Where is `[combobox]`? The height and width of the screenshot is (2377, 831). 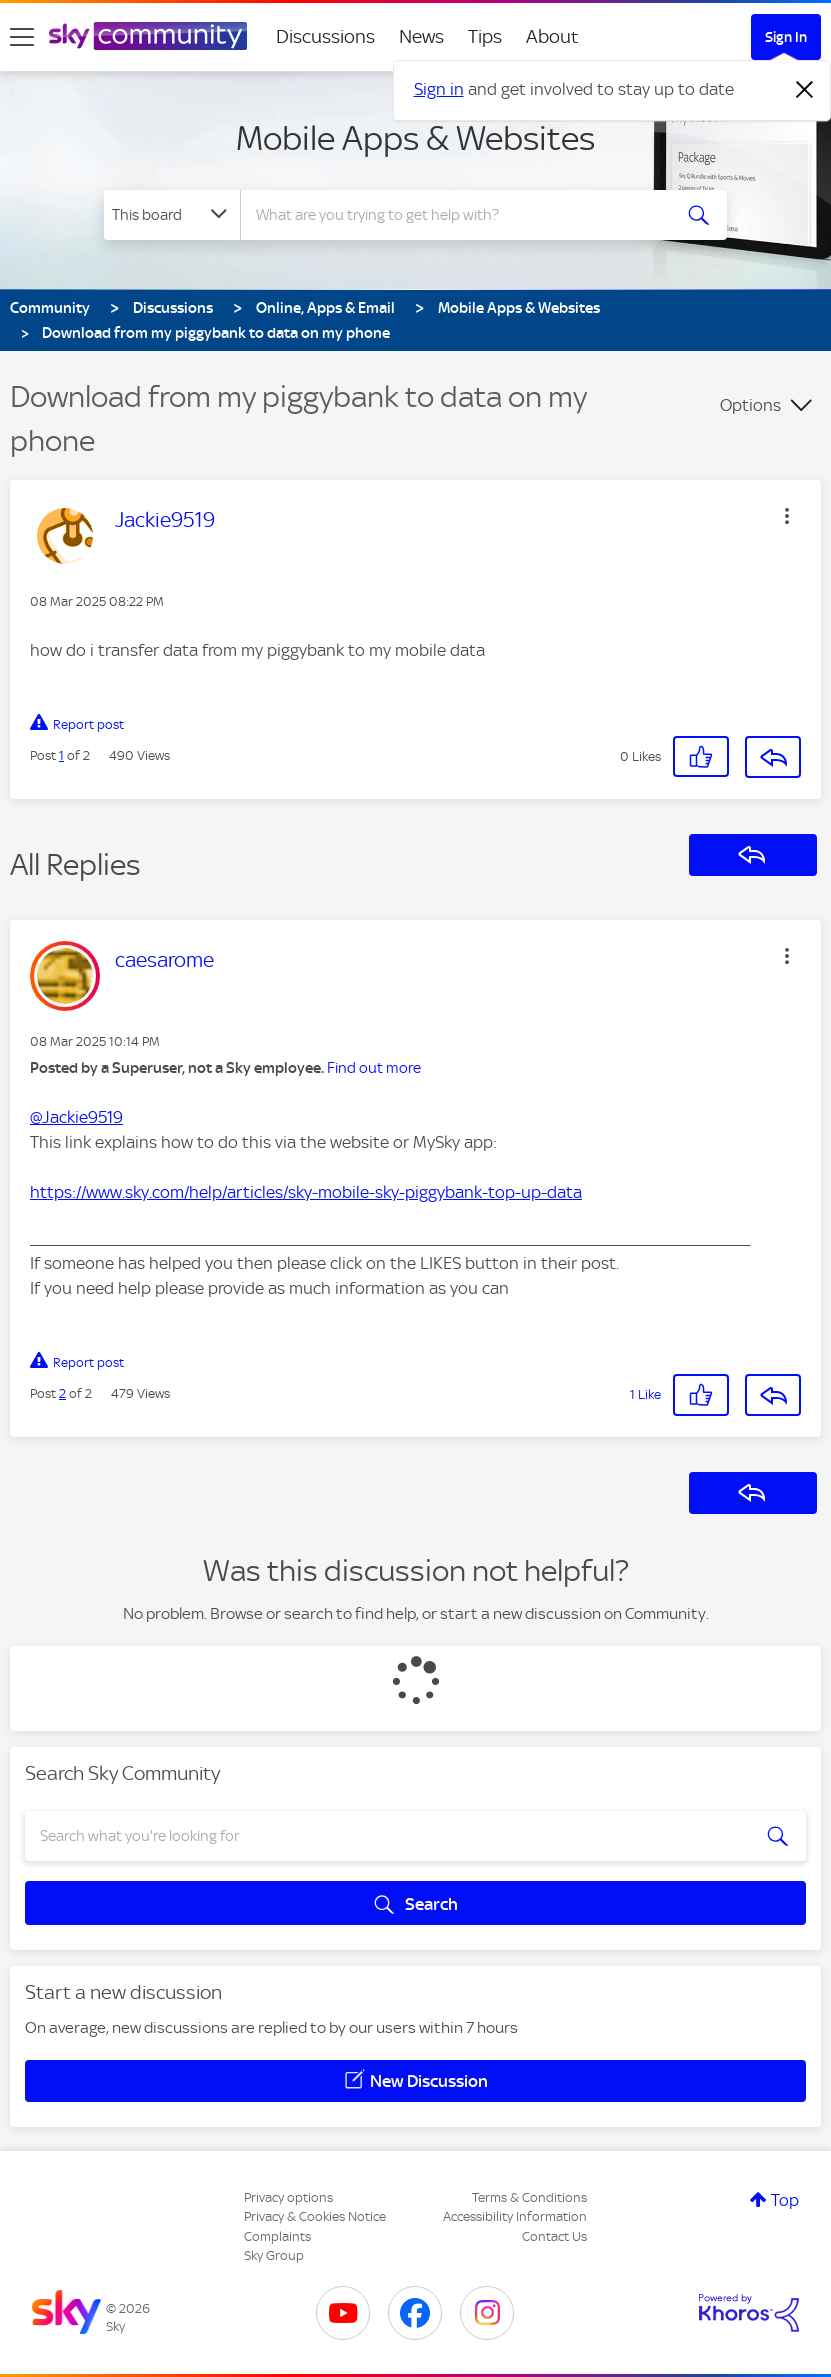 [combobox] is located at coordinates (460, 215).